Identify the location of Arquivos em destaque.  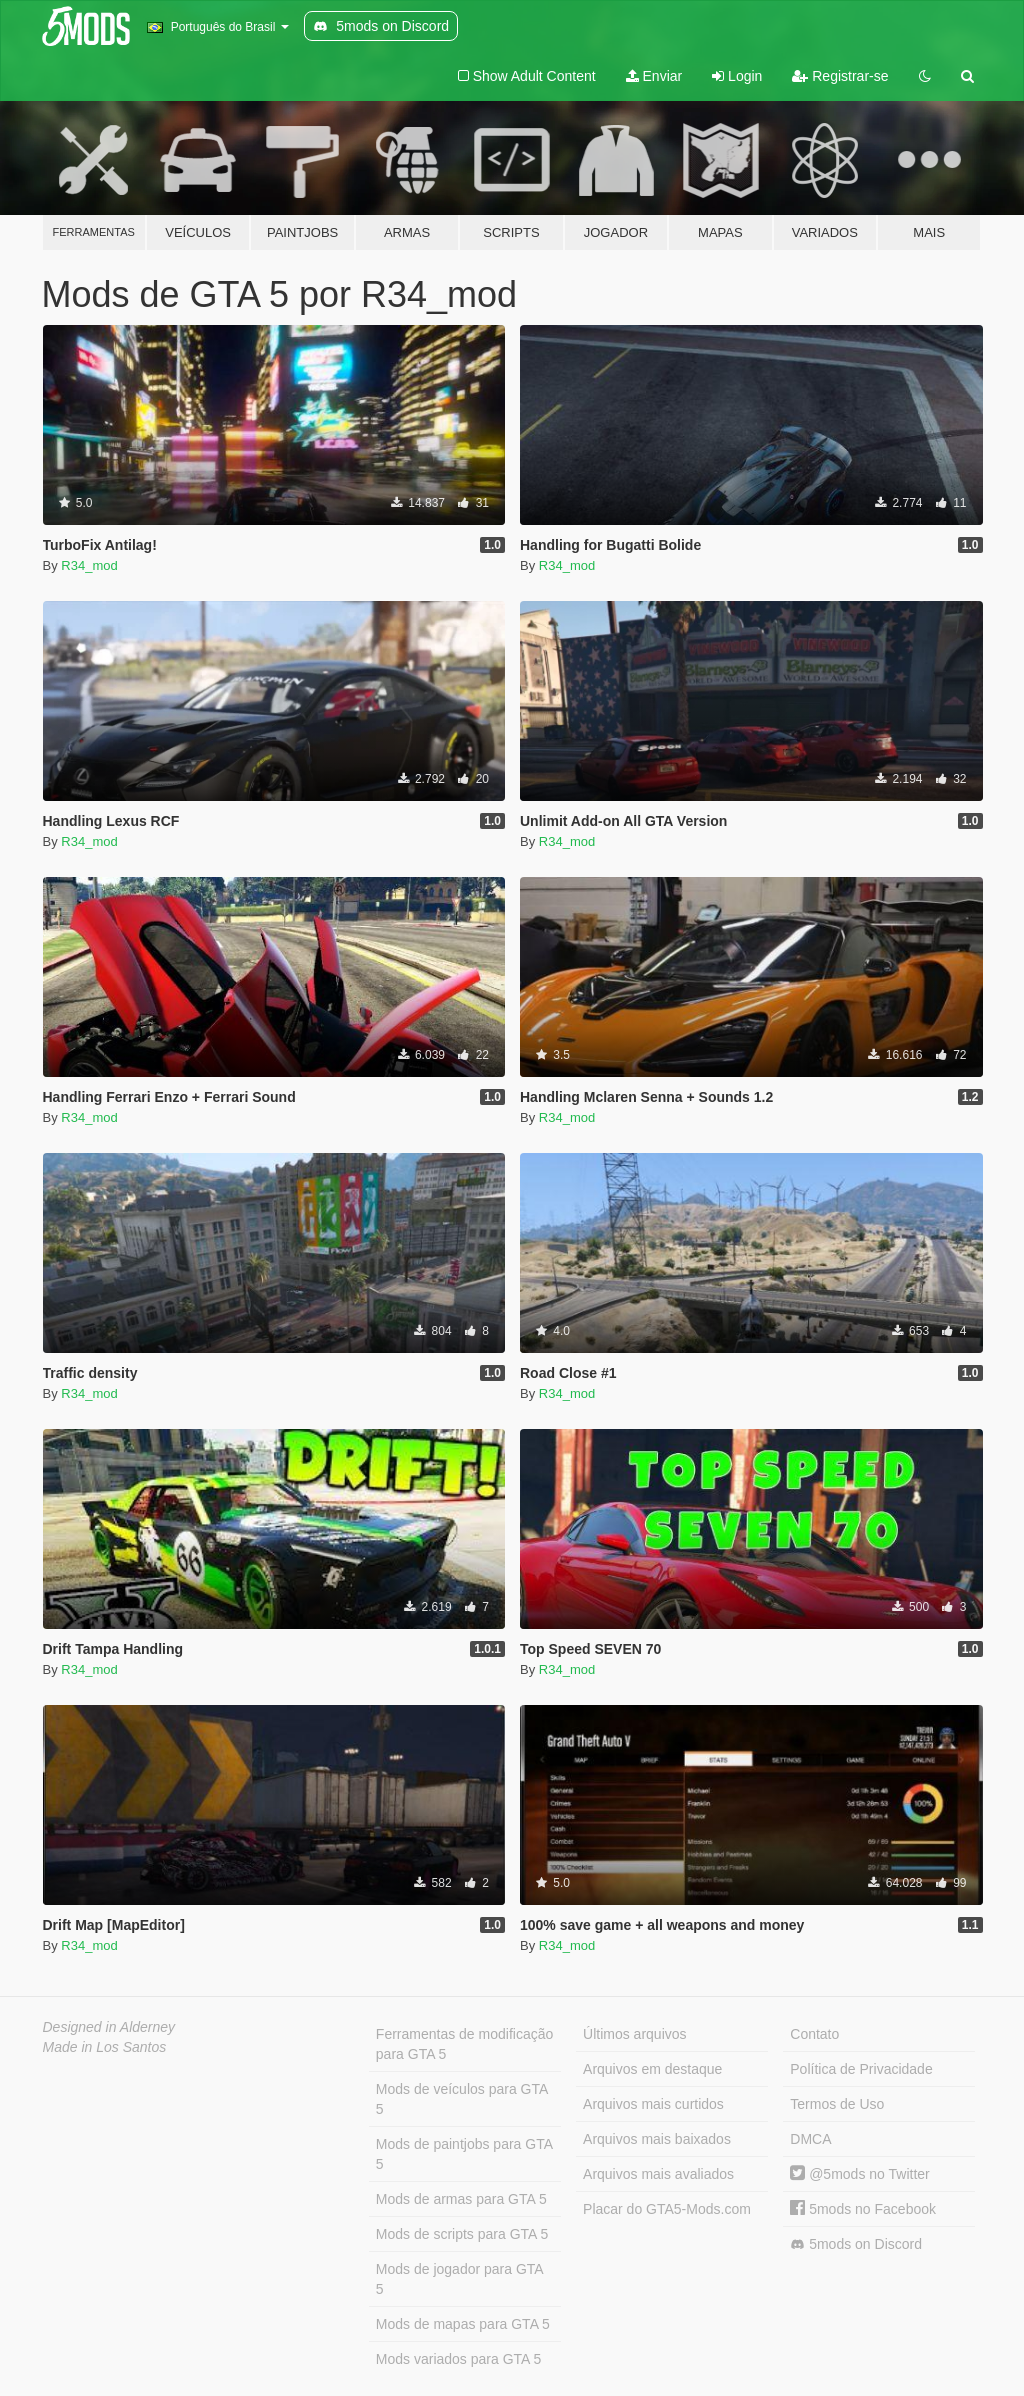
(652, 2069).